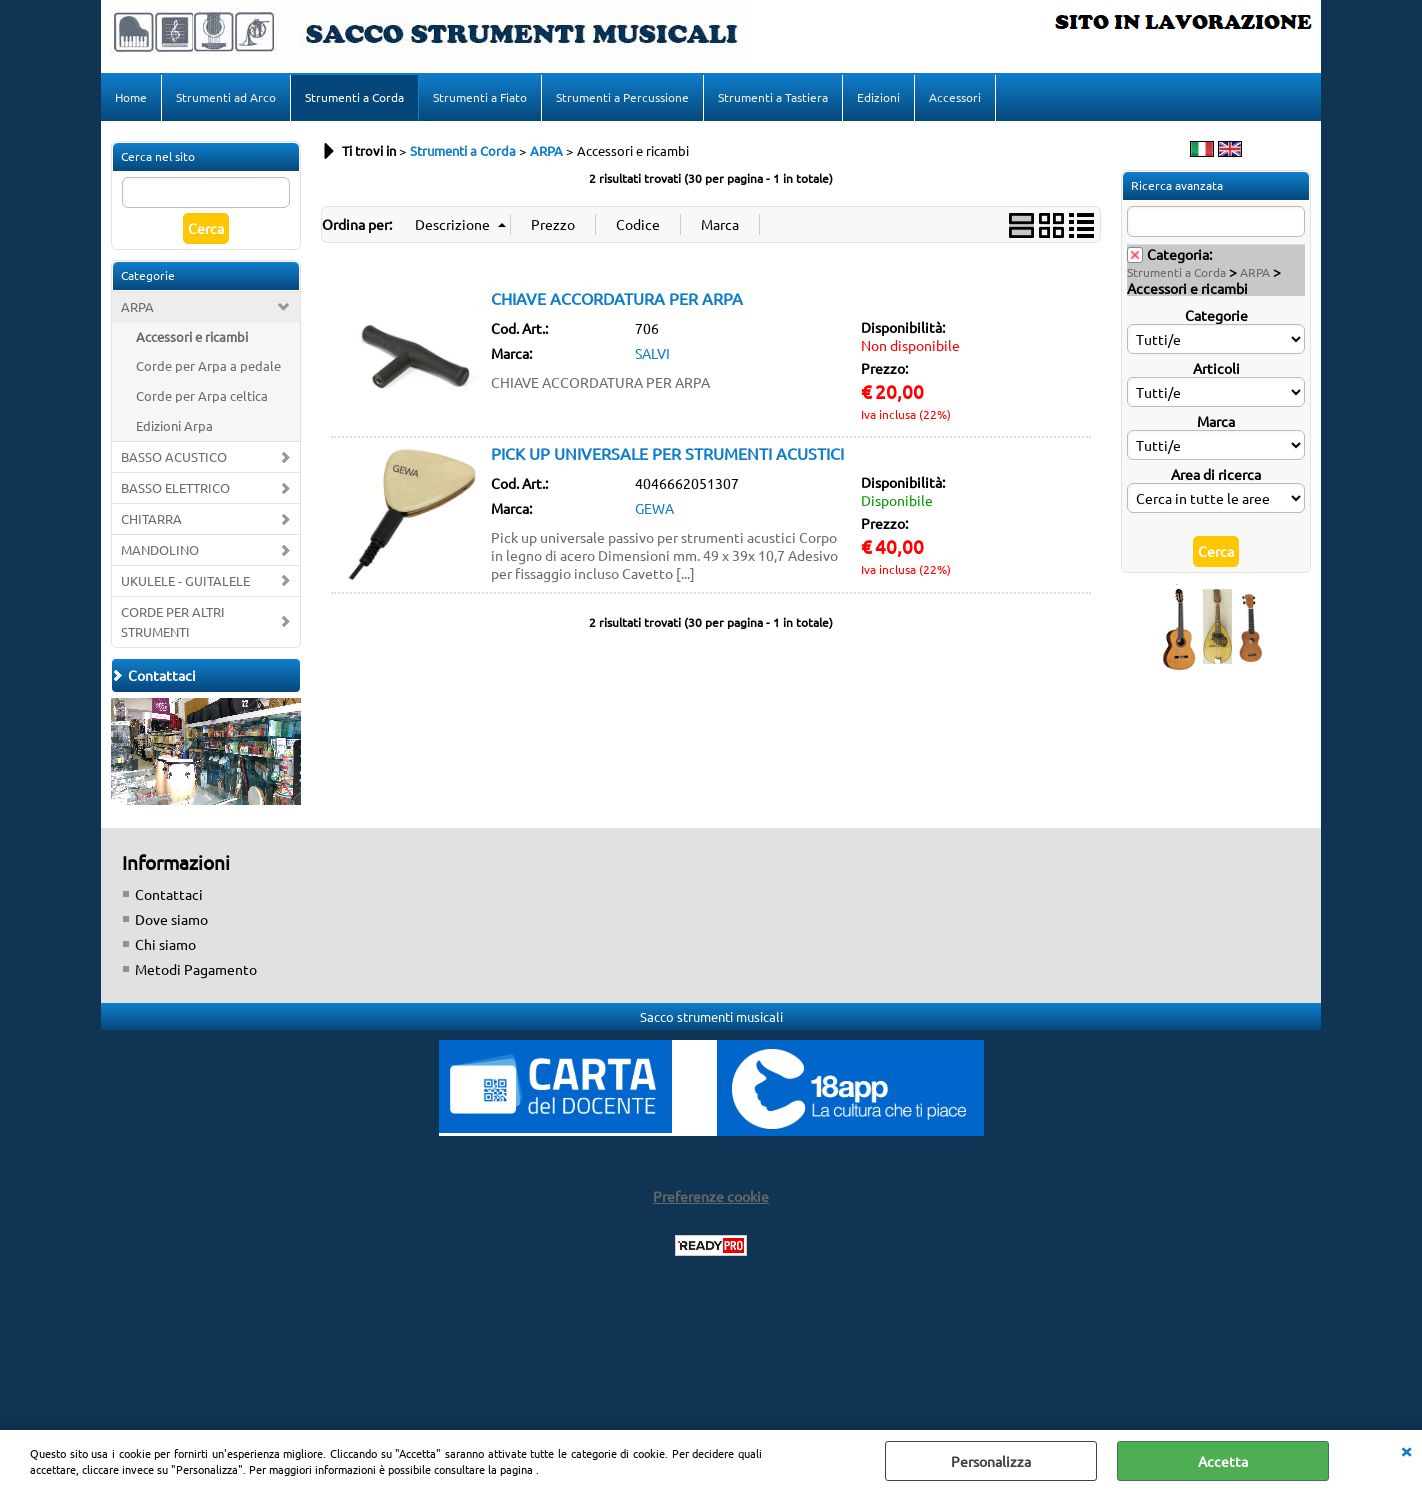  I want to click on CHITARRA, so click(151, 518).